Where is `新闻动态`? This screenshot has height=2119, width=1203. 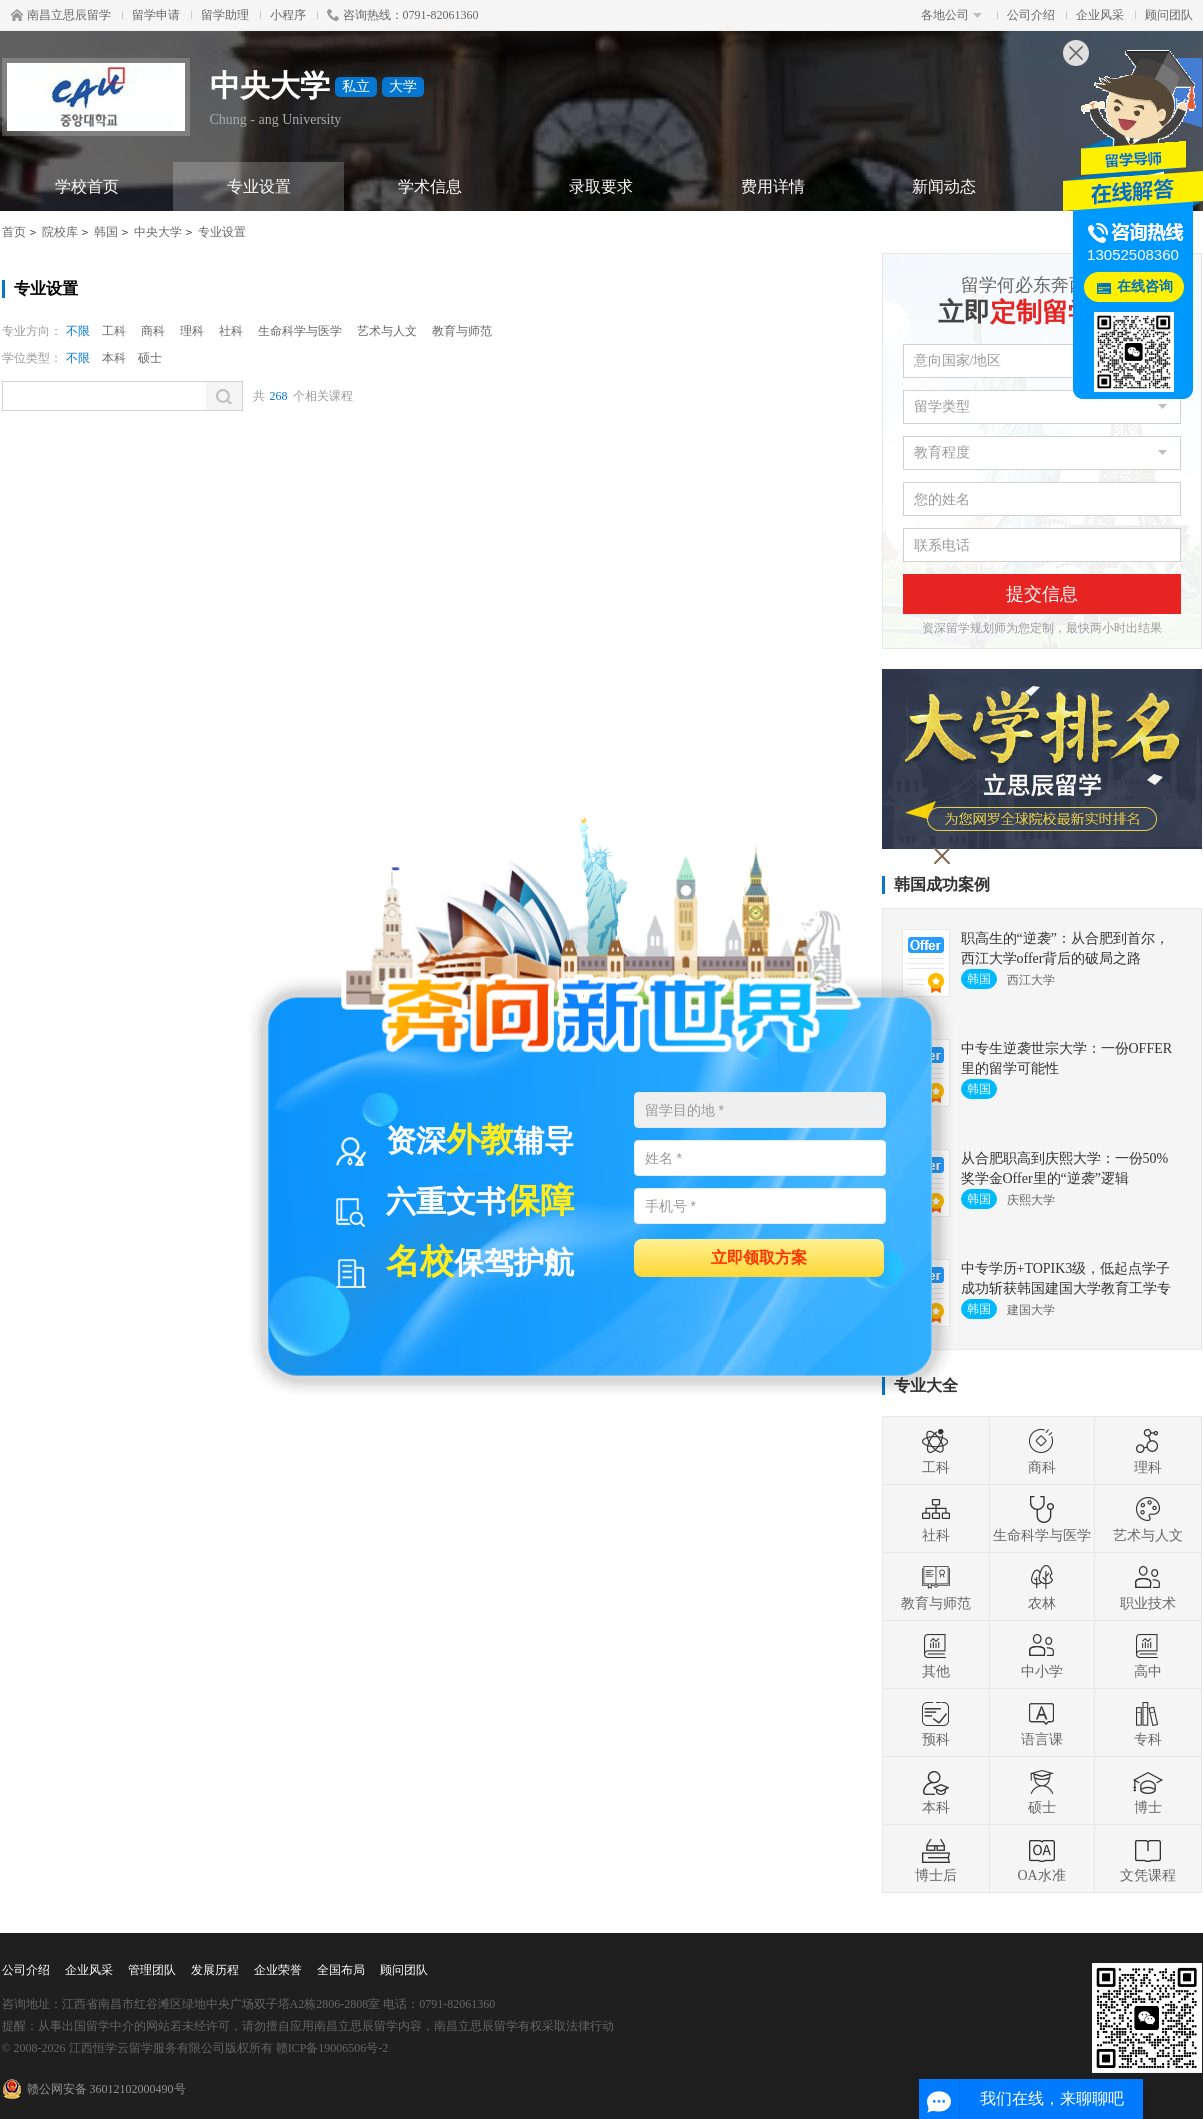 新闻动态 is located at coordinates (944, 186).